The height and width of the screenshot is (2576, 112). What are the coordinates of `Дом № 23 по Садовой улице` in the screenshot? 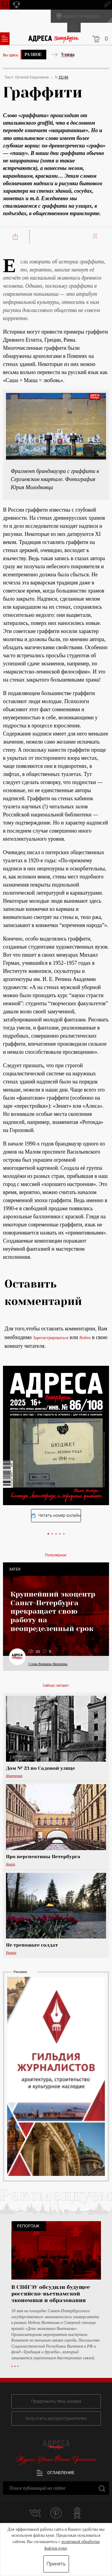 It's located at (40, 1768).